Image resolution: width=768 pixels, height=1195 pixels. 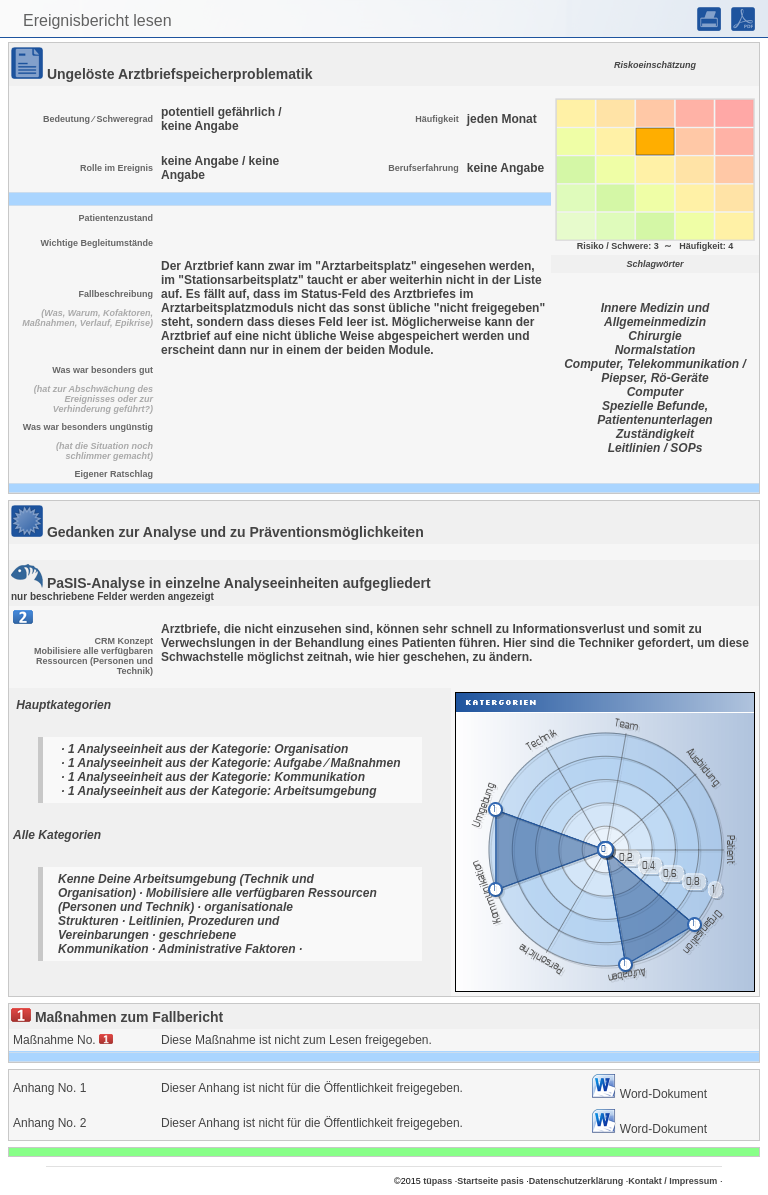 What do you see at coordinates (437, 1181) in the screenshot?
I see `tüpass` at bounding box center [437, 1181].